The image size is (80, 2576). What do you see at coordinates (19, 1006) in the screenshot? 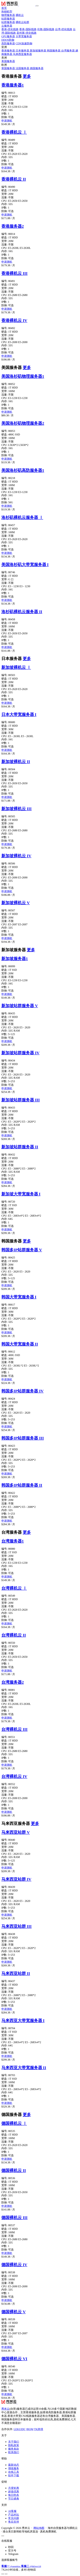
I see `新加坡站群服务器 V` at bounding box center [19, 1006].